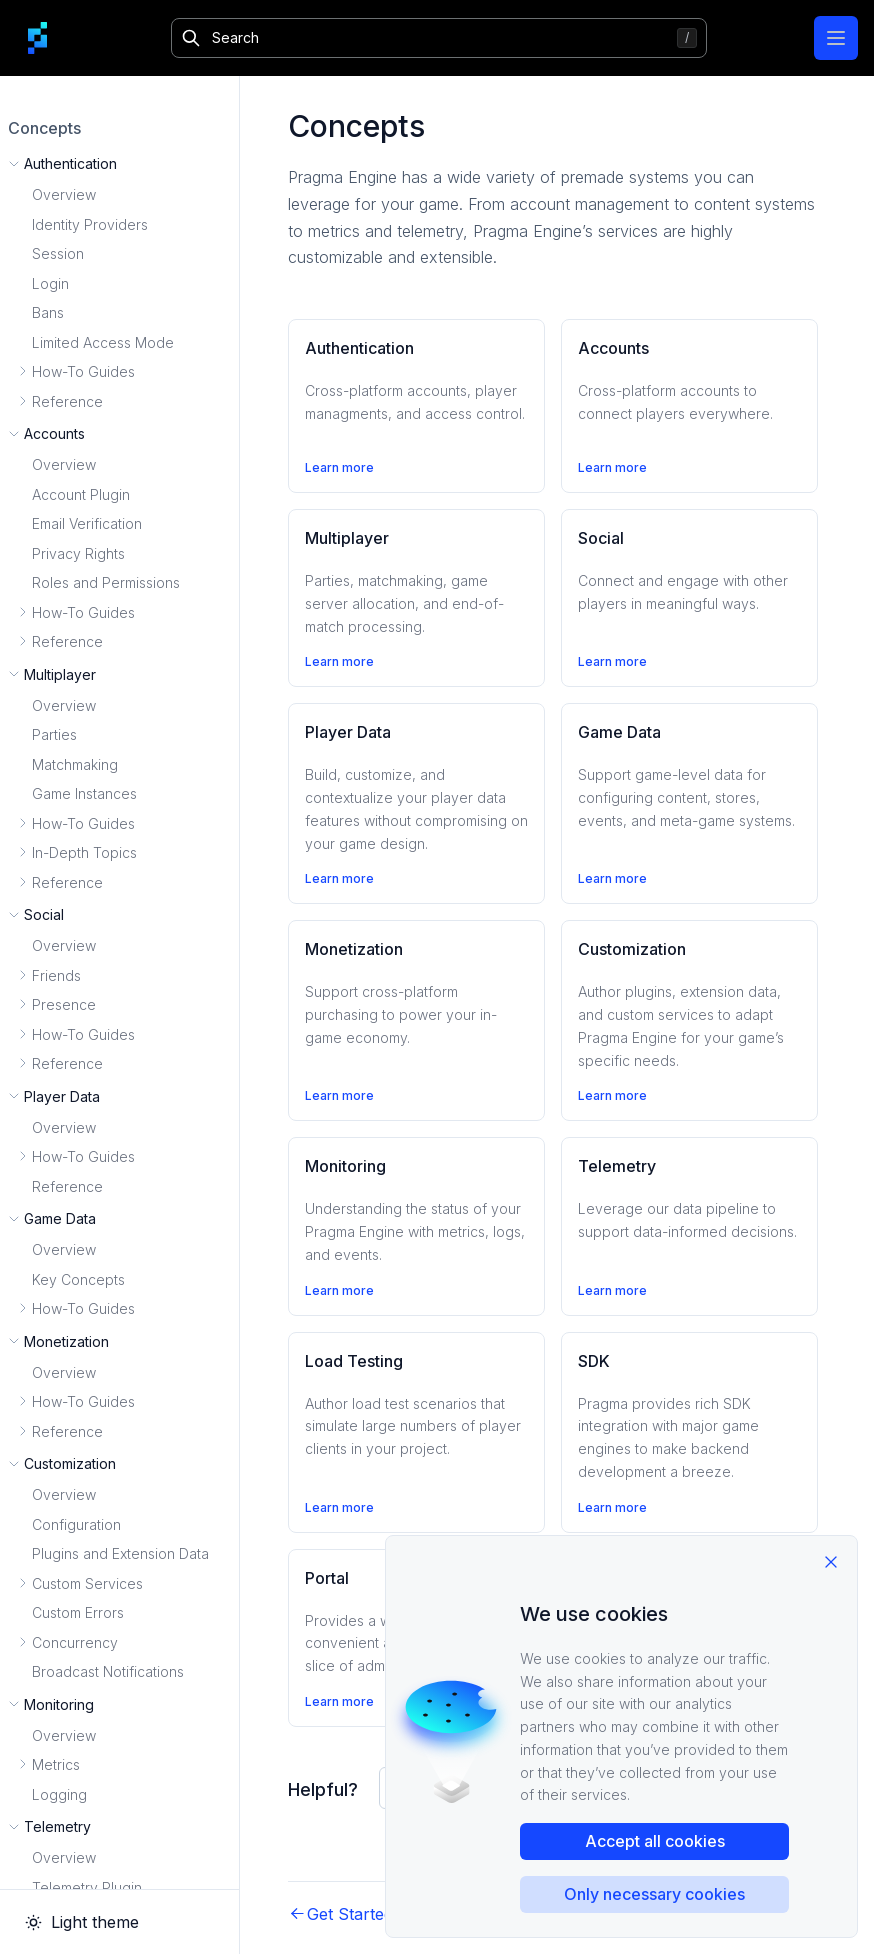 This screenshot has height=1954, width=874. What do you see at coordinates (67, 401) in the screenshot?
I see `Reference [button]` at bounding box center [67, 401].